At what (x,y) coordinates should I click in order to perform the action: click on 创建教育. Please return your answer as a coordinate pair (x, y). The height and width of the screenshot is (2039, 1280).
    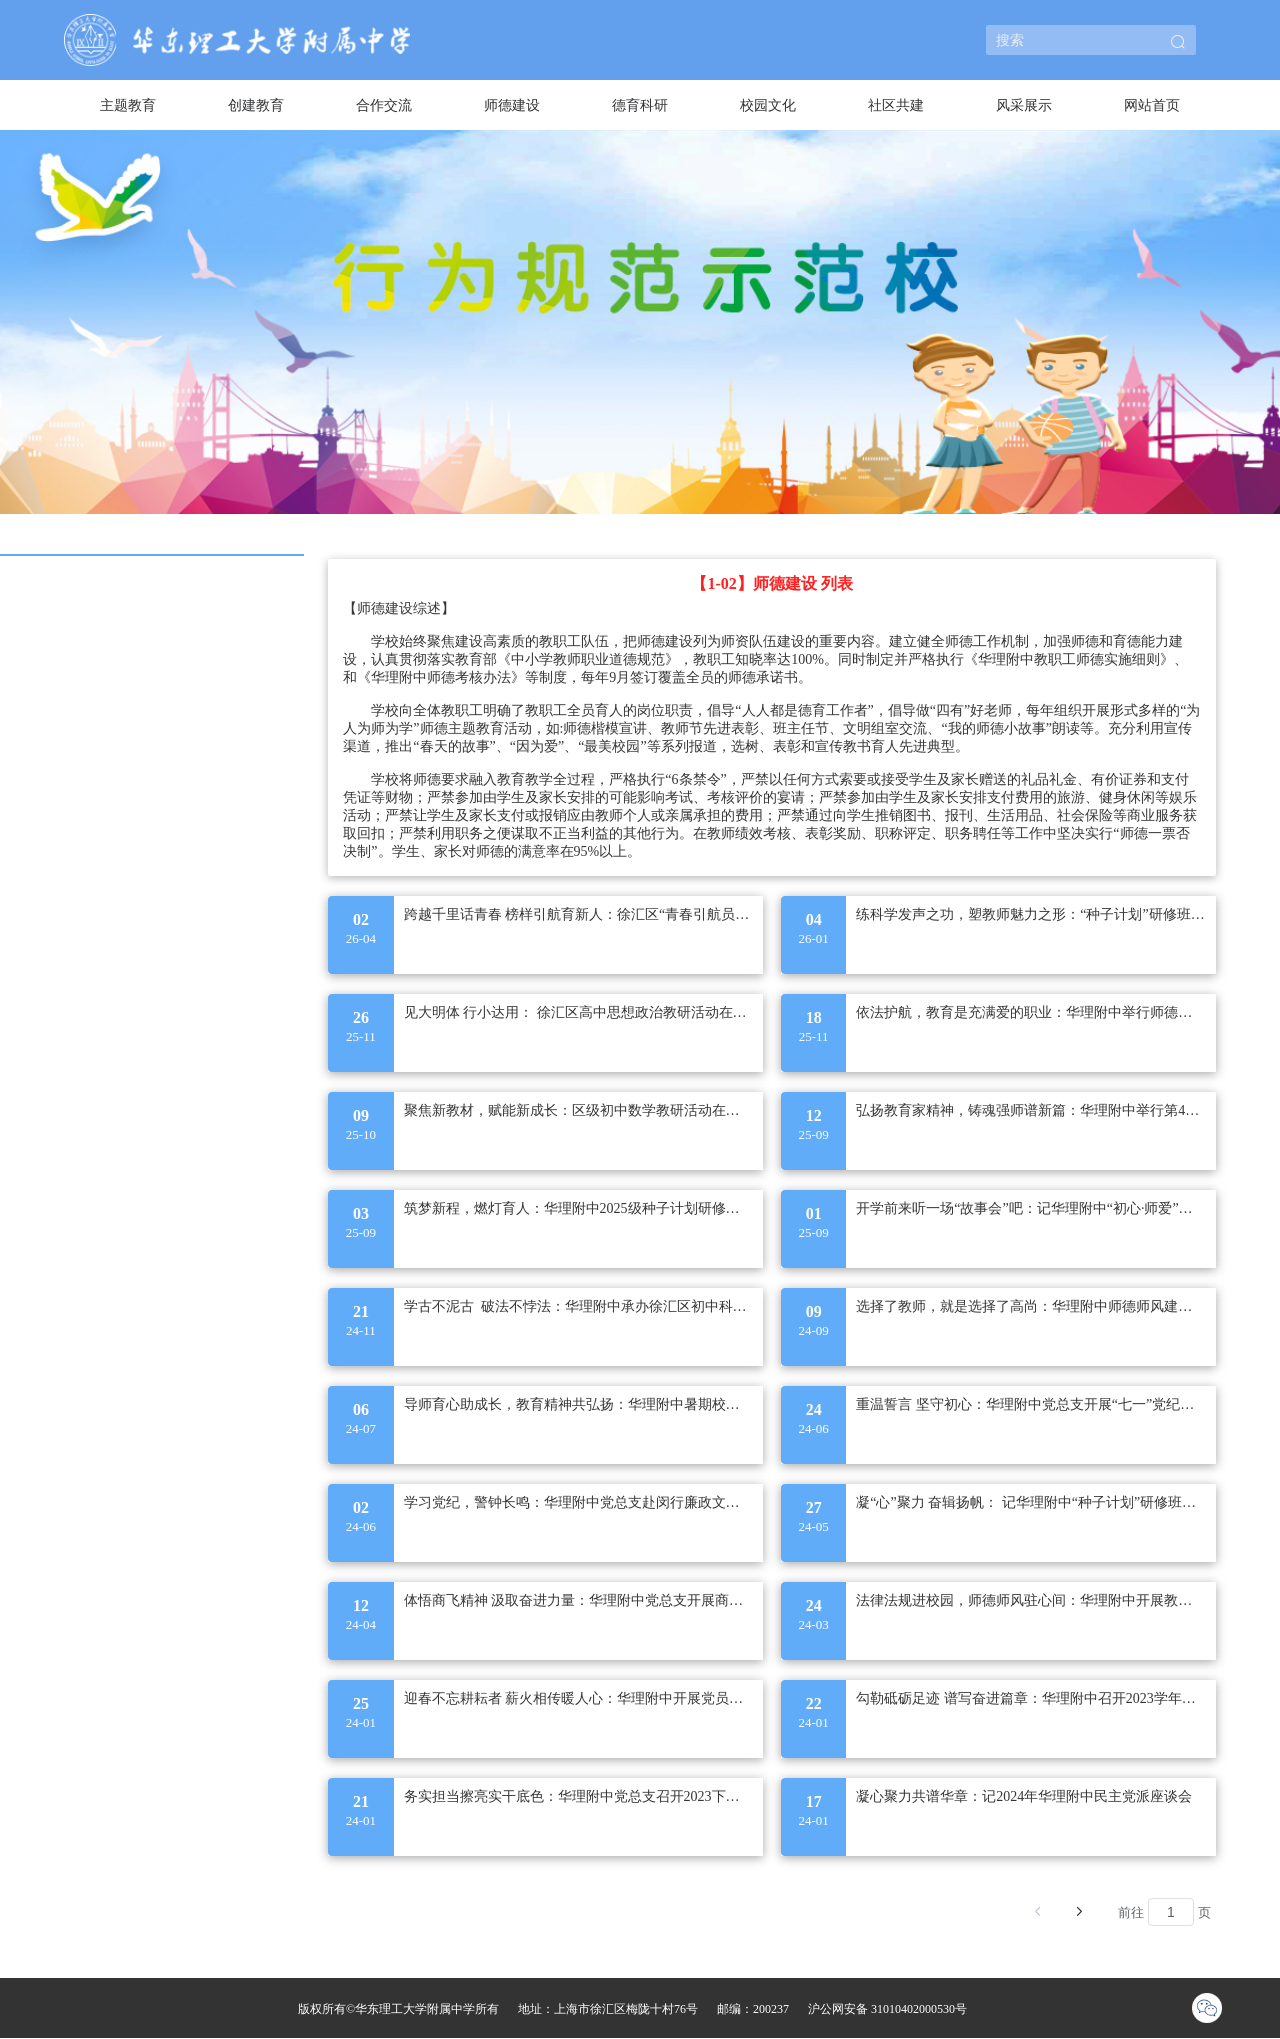
    Looking at the image, I should click on (256, 105).